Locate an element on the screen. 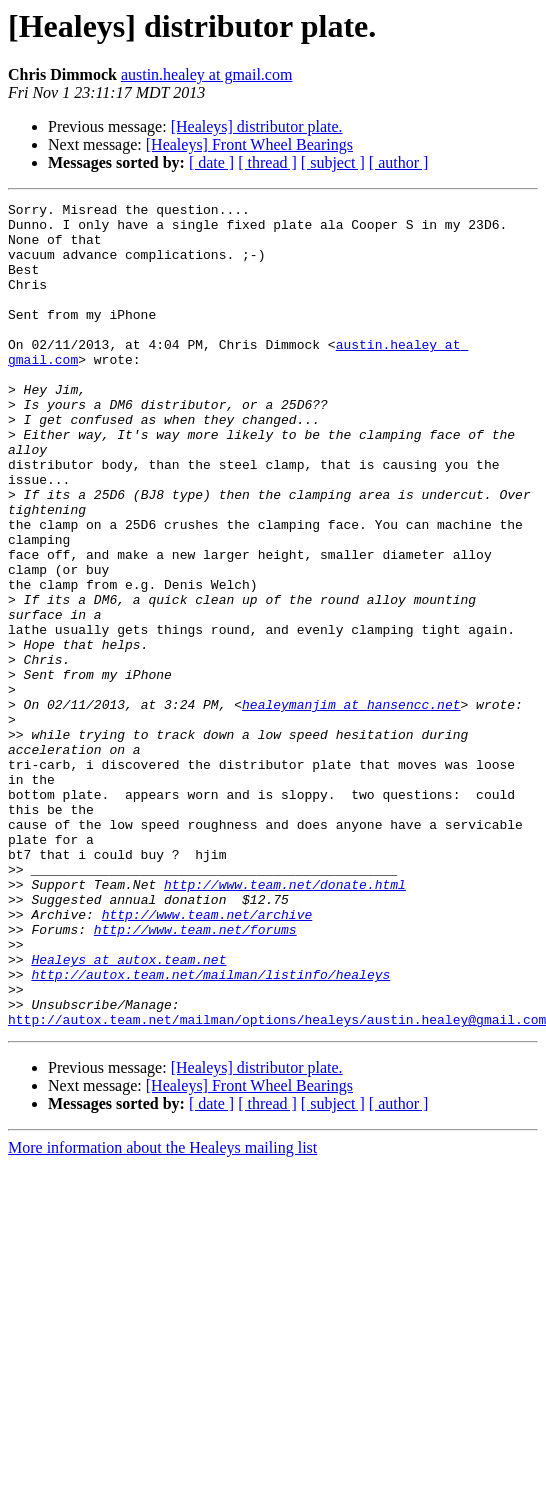 This screenshot has width=546, height=1493. [Healeys] distributor plate. is located at coordinates (257, 126).